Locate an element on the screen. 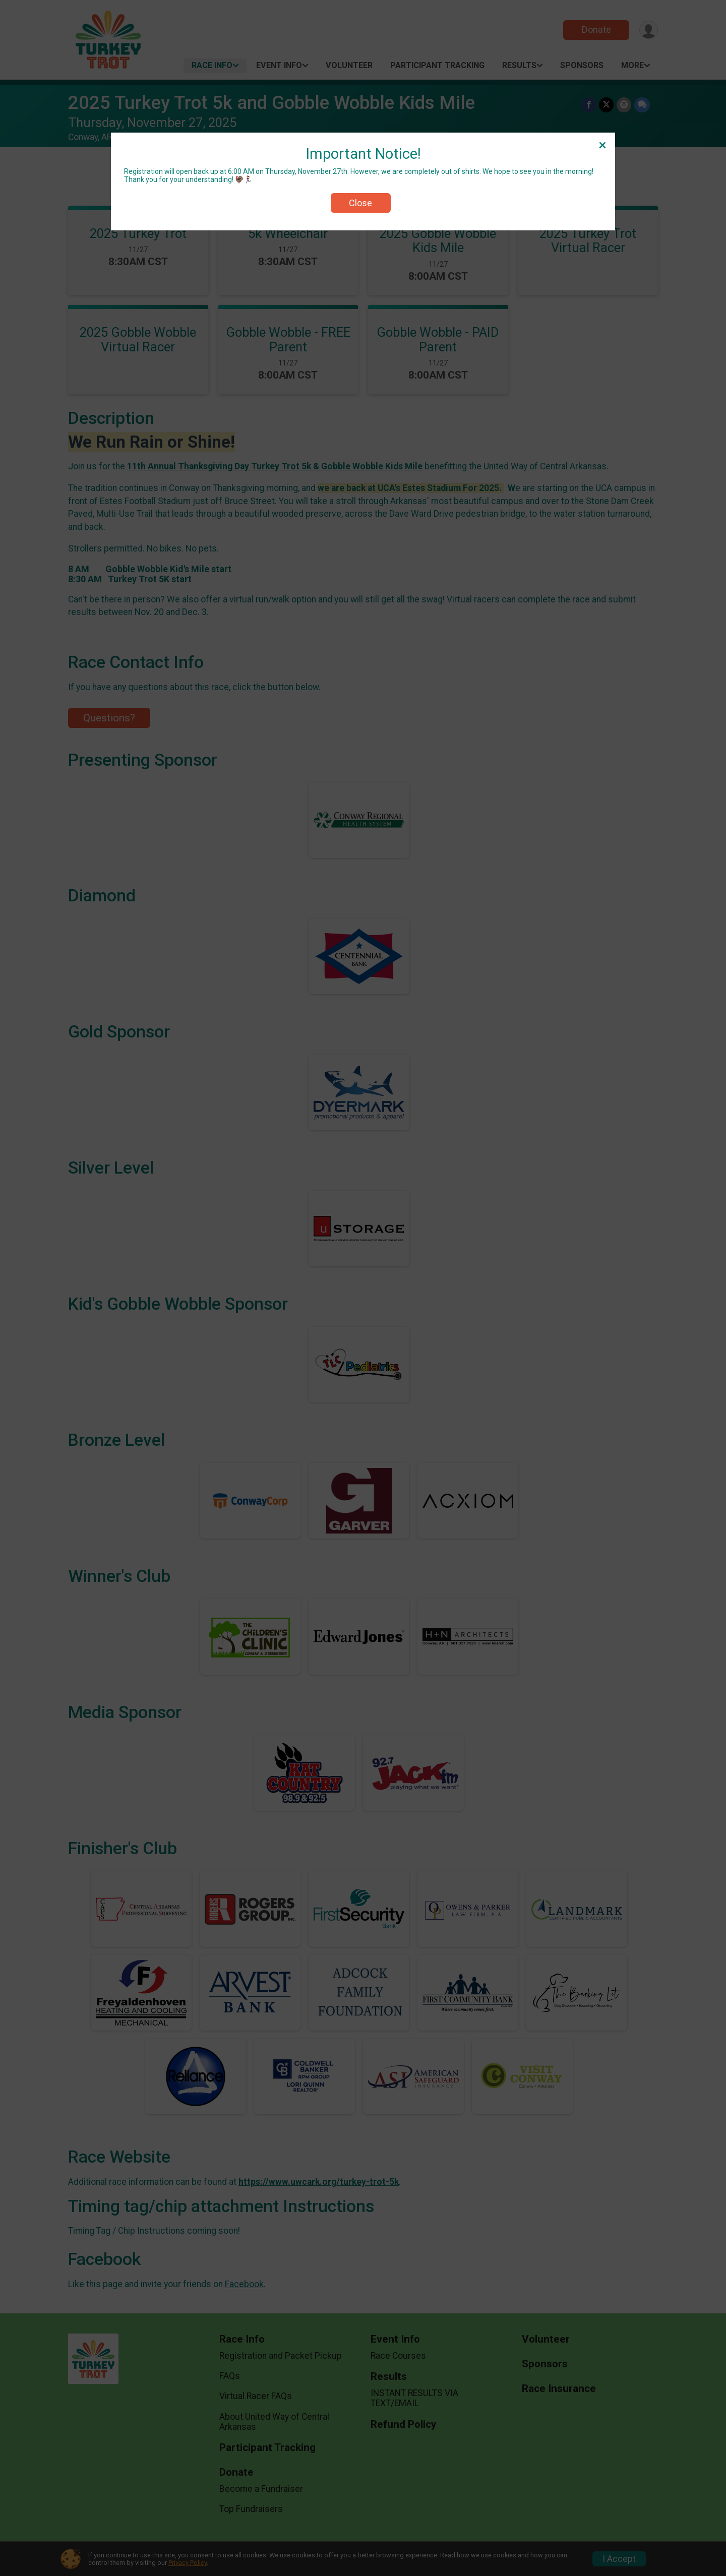 This screenshot has width=726, height=2576. Close is located at coordinates (360, 203).